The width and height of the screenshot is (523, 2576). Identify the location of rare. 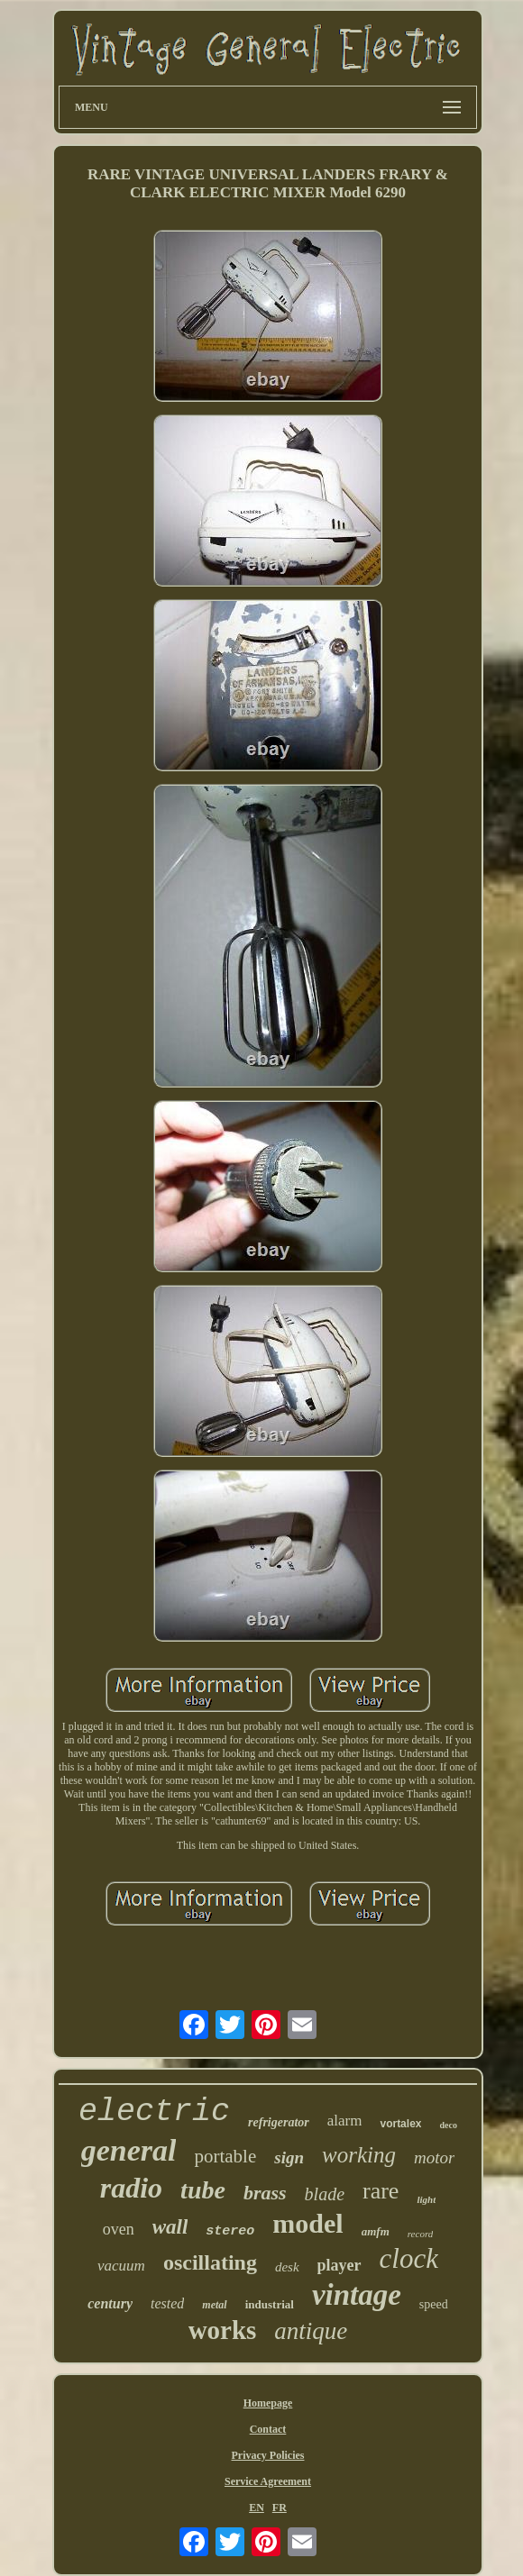
(380, 2191).